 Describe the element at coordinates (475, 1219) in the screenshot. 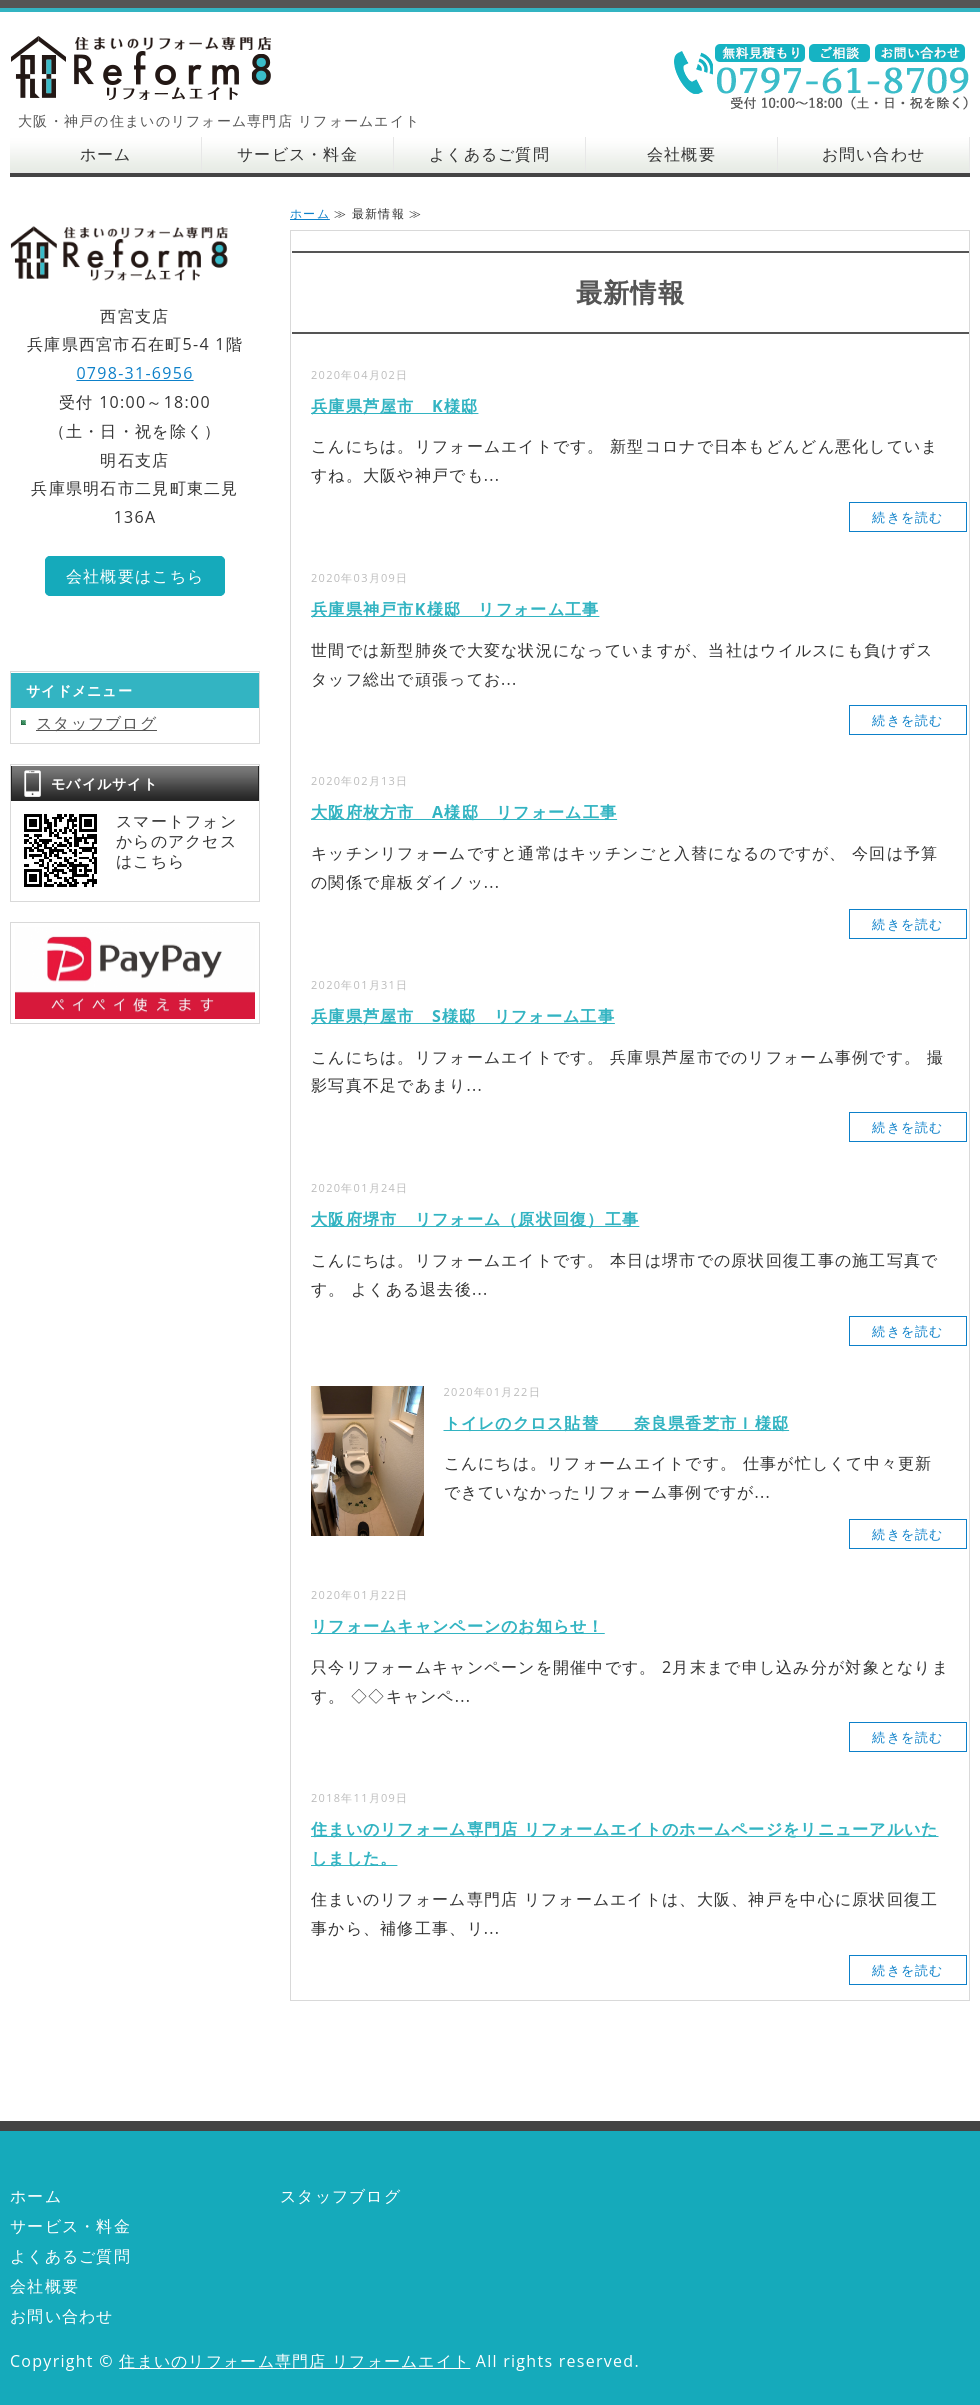

I see `大阪府堺市 リフォーム（原状回復）工事` at that location.